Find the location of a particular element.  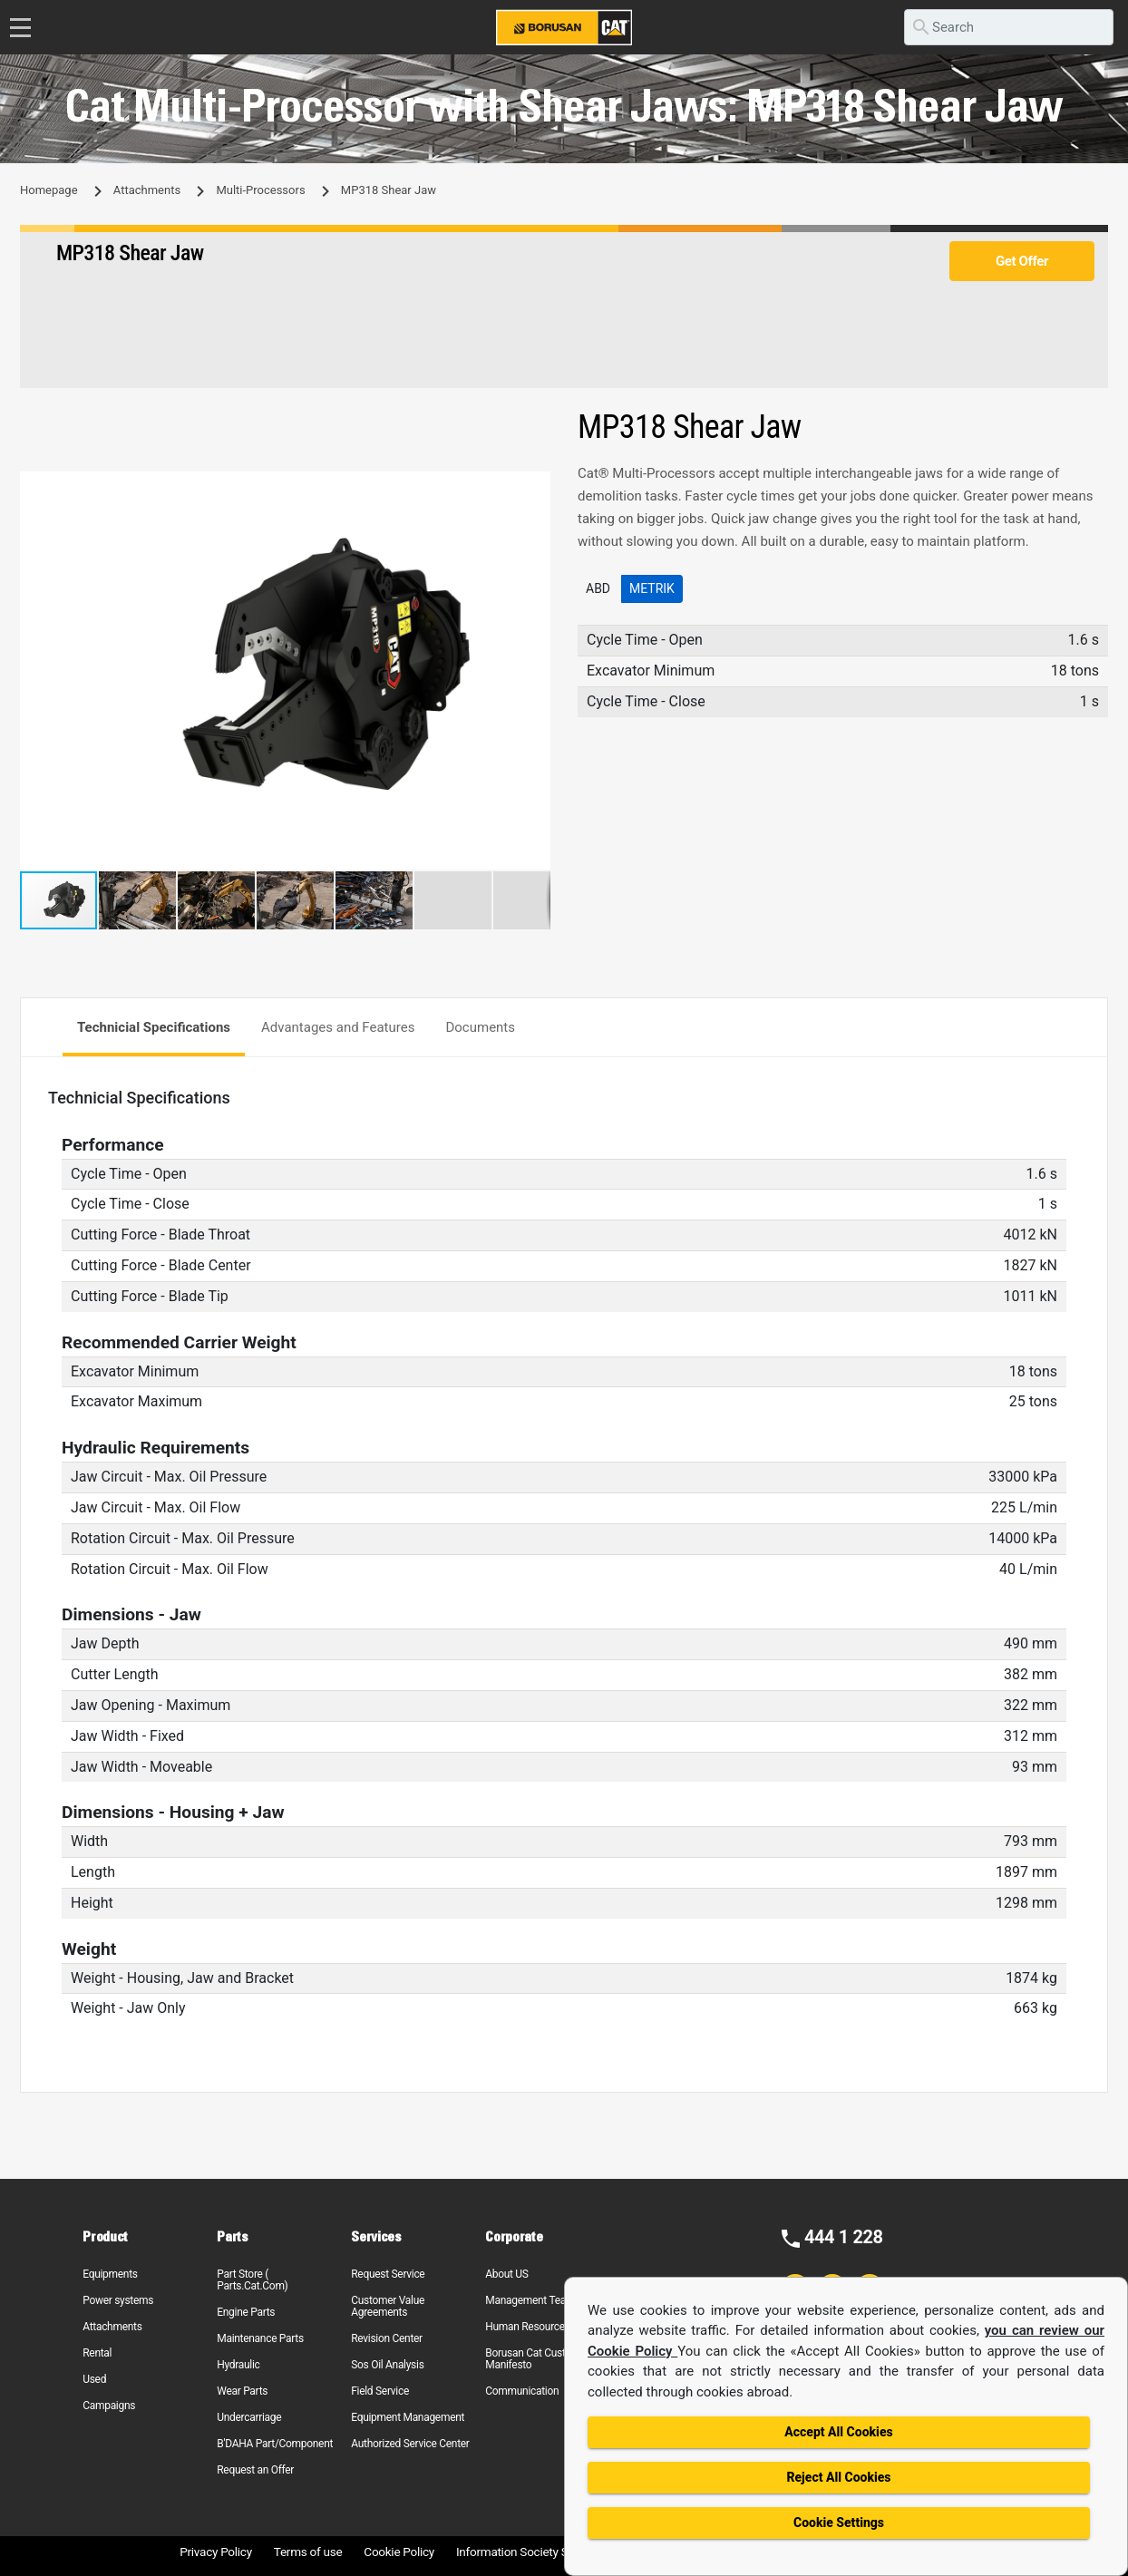

Multi-Processors is located at coordinates (260, 190).